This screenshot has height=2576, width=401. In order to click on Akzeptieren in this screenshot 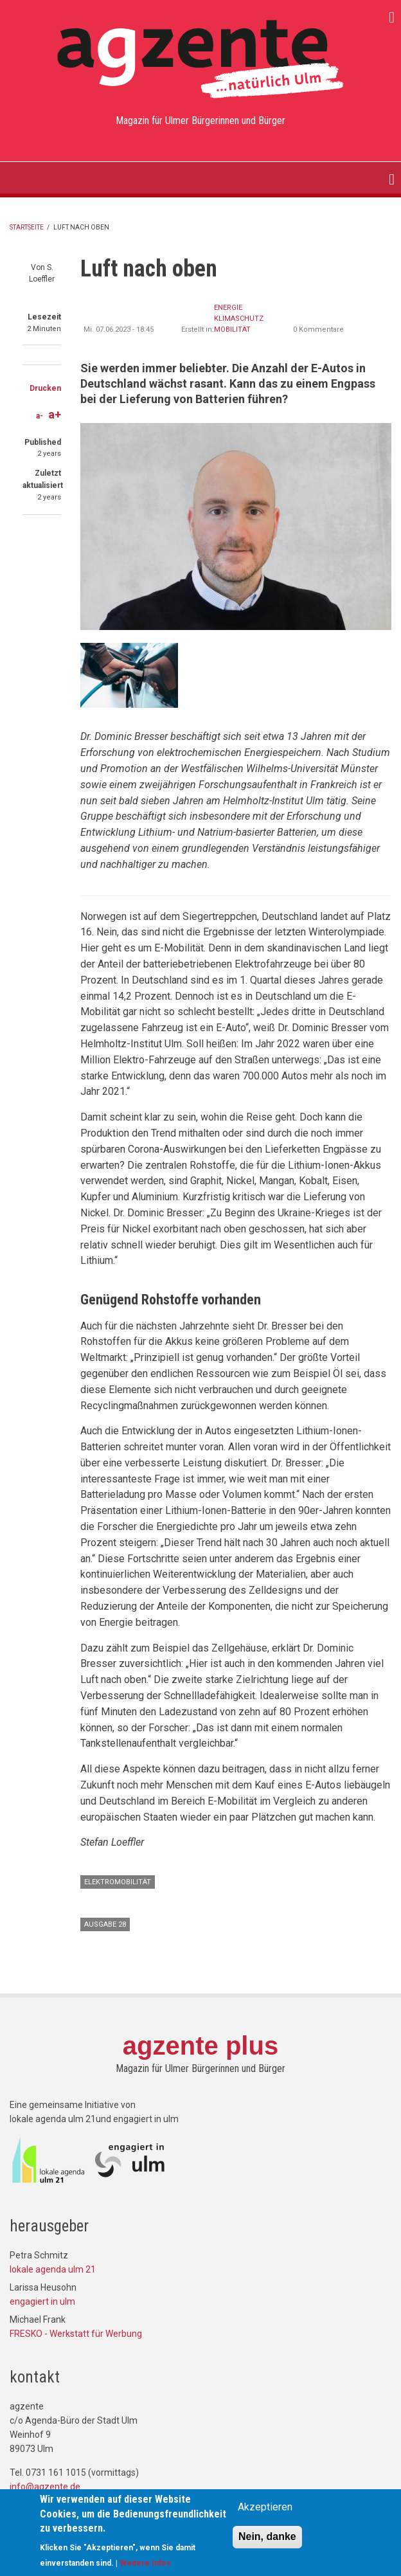, I will do `click(265, 2510)`.